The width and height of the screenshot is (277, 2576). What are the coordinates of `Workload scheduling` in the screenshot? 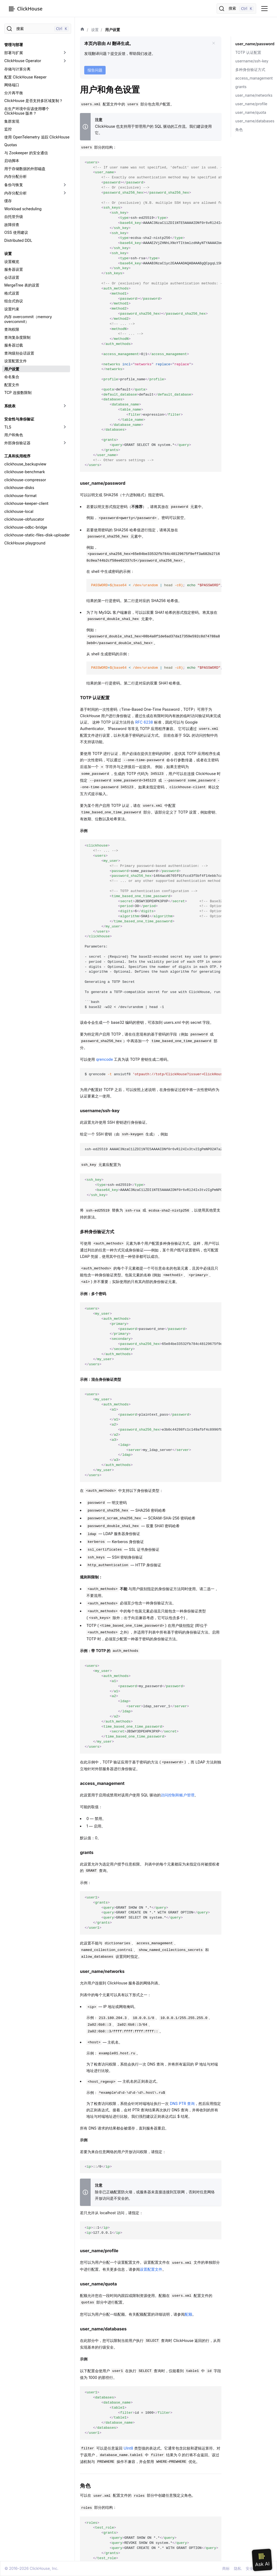 It's located at (22, 208).